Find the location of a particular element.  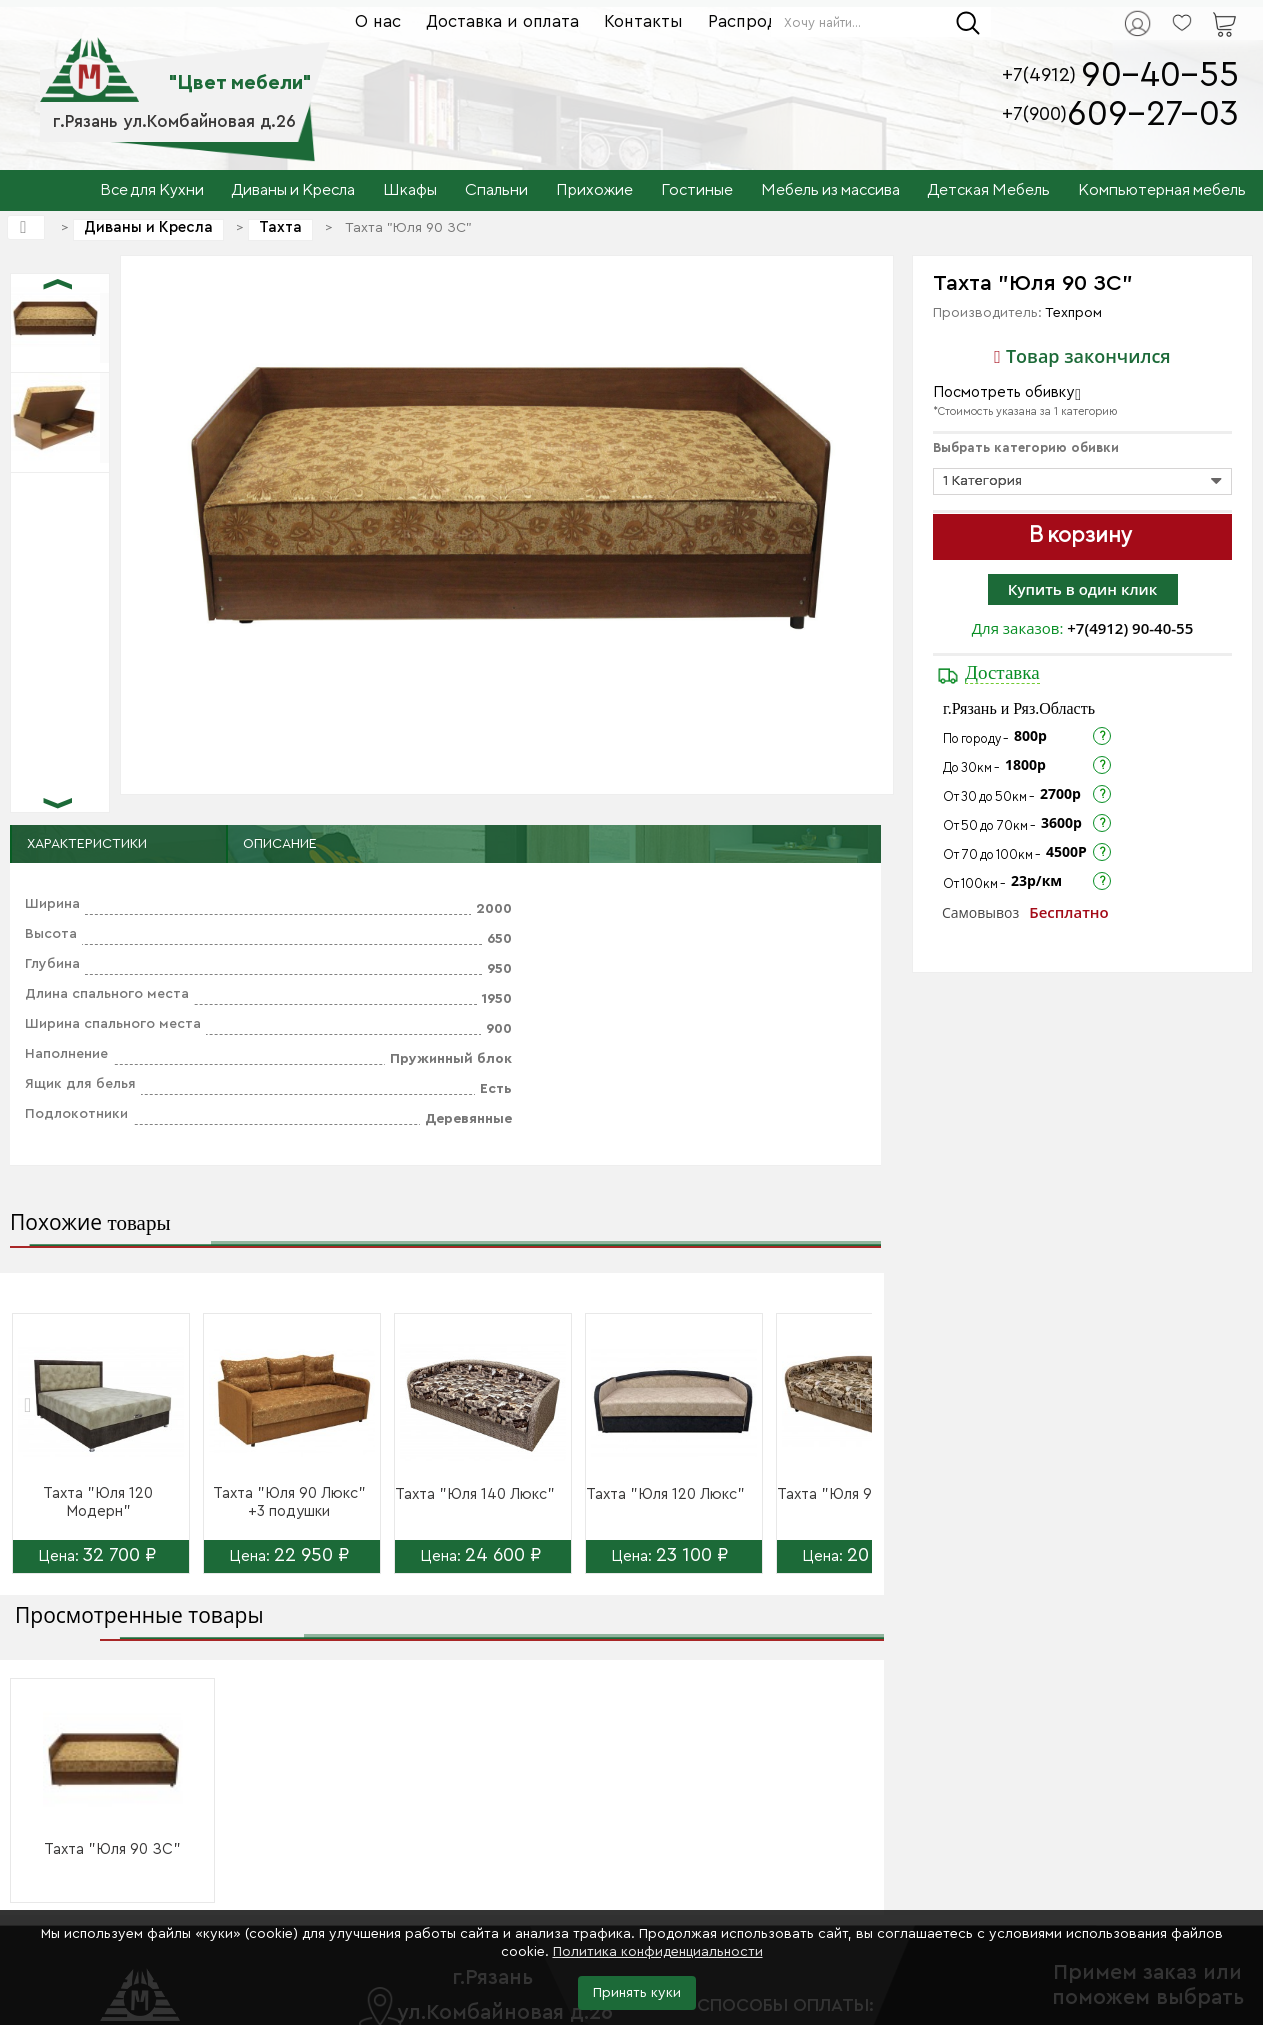

Тахта "Юля 120 Люкс" is located at coordinates (665, 1494).